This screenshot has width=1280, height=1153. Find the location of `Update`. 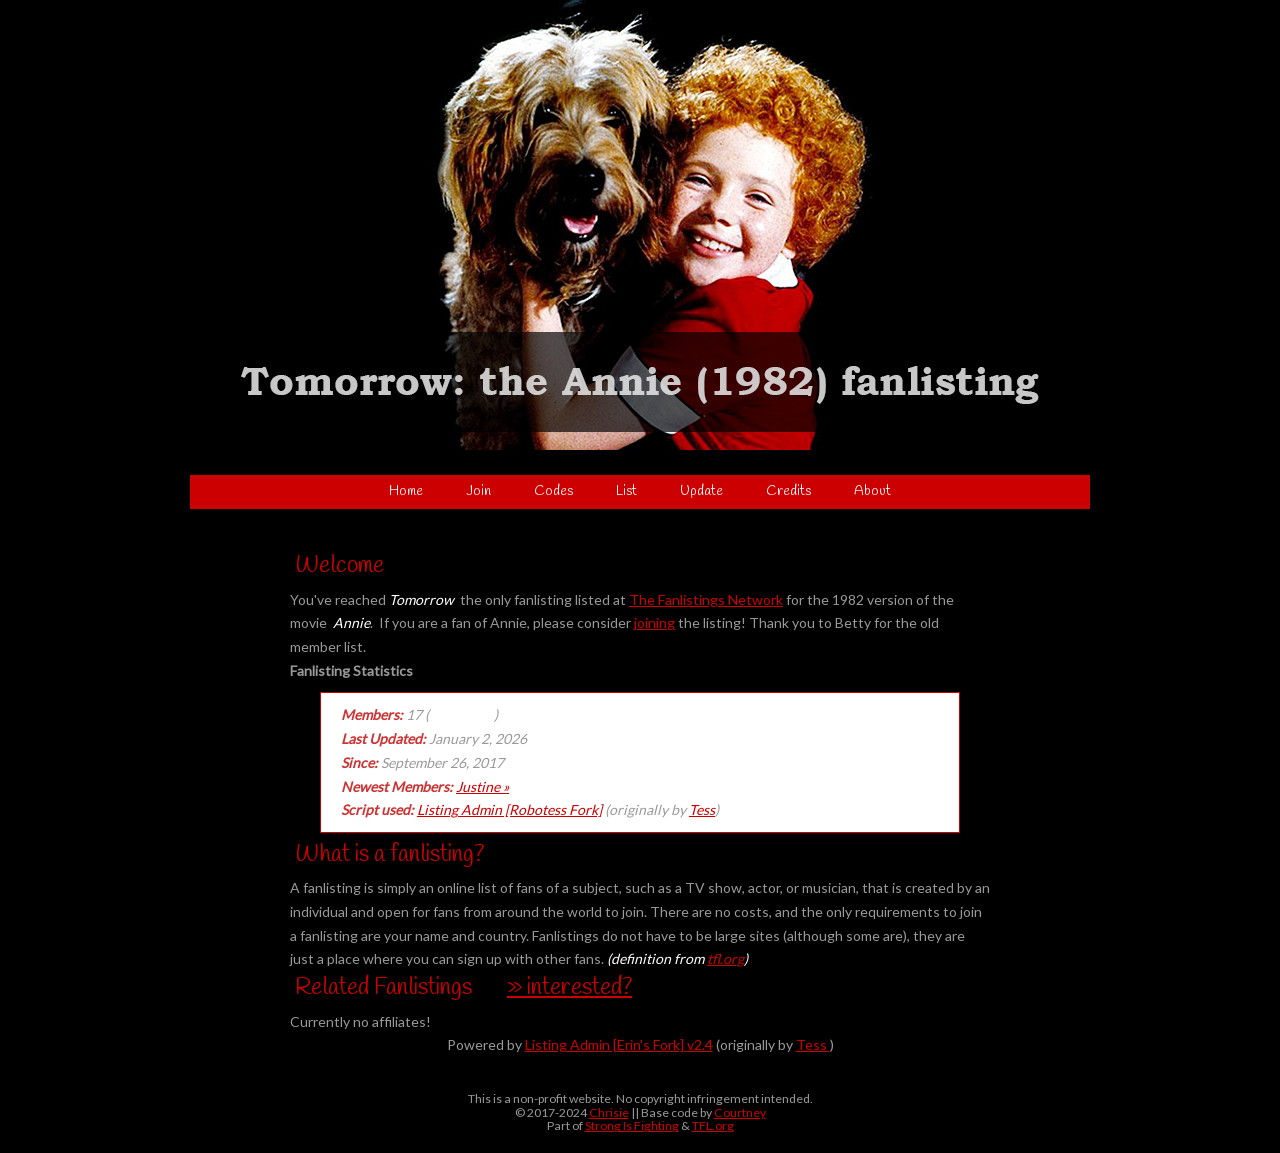

Update is located at coordinates (701, 491).